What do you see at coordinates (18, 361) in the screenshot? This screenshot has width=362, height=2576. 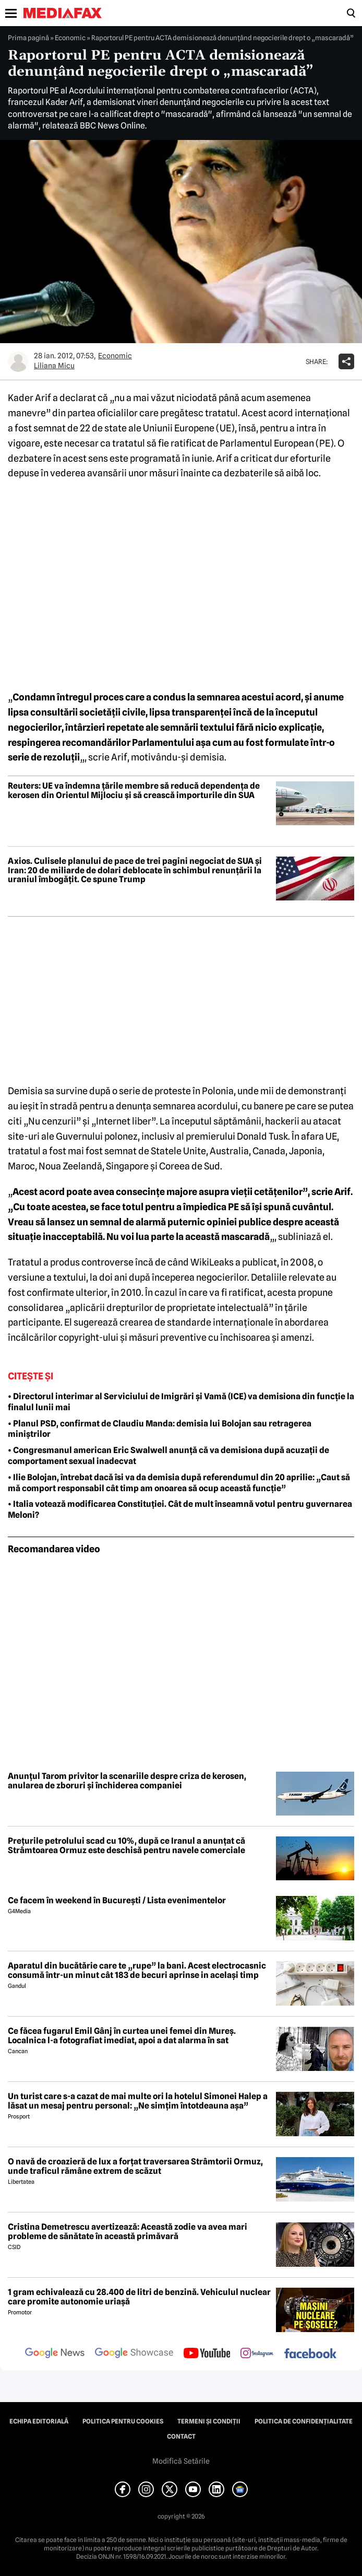 I see `[Mai multe articole ale autorului Liliana Micu]` at bounding box center [18, 361].